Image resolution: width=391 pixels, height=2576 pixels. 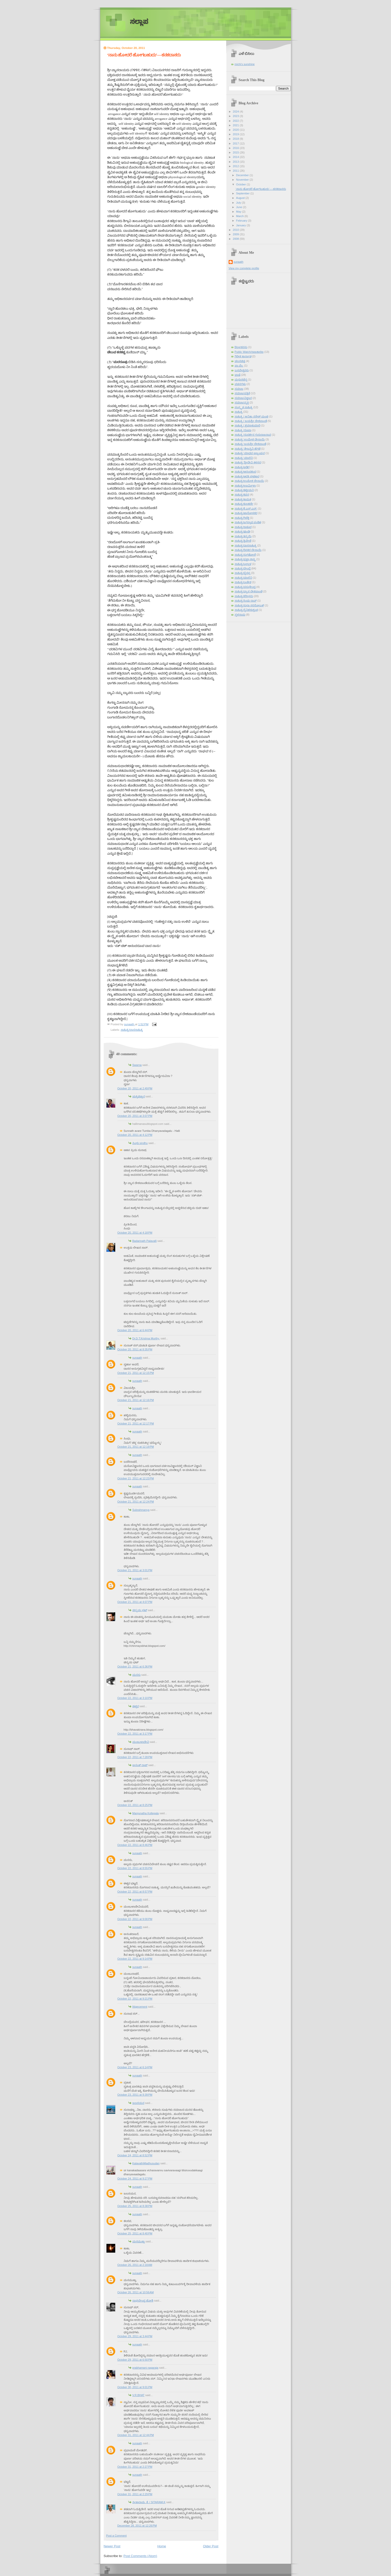 What do you see at coordinates (243, 356) in the screenshot?
I see `ಗಿರೀಶ ಕಾರ್ನಾಡ` at bounding box center [243, 356].